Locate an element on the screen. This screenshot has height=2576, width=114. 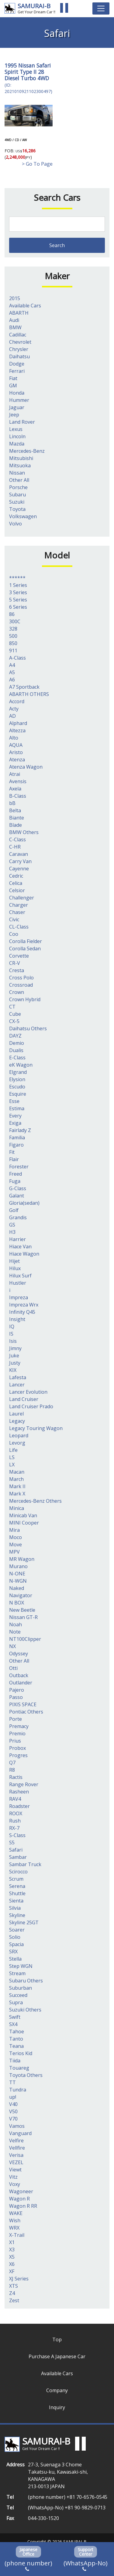
Golf [Golf (4個の項目)] is located at coordinates (14, 1210).